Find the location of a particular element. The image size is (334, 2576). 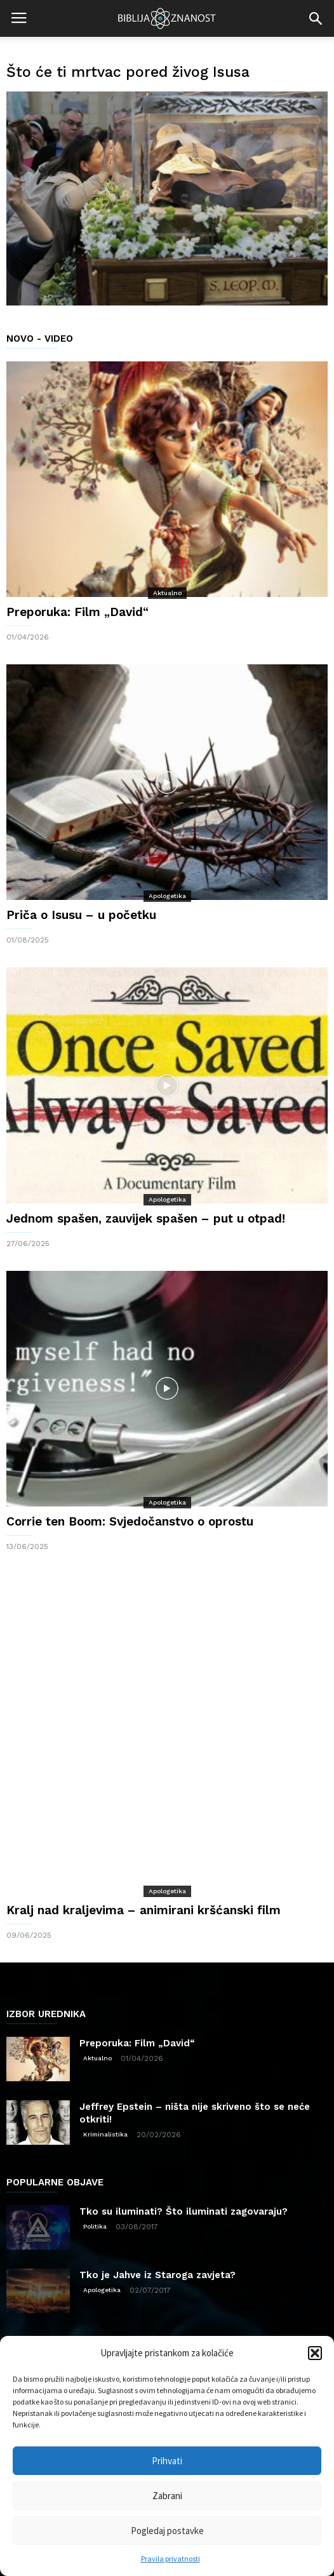

Zabrani is located at coordinates (167, 2496).